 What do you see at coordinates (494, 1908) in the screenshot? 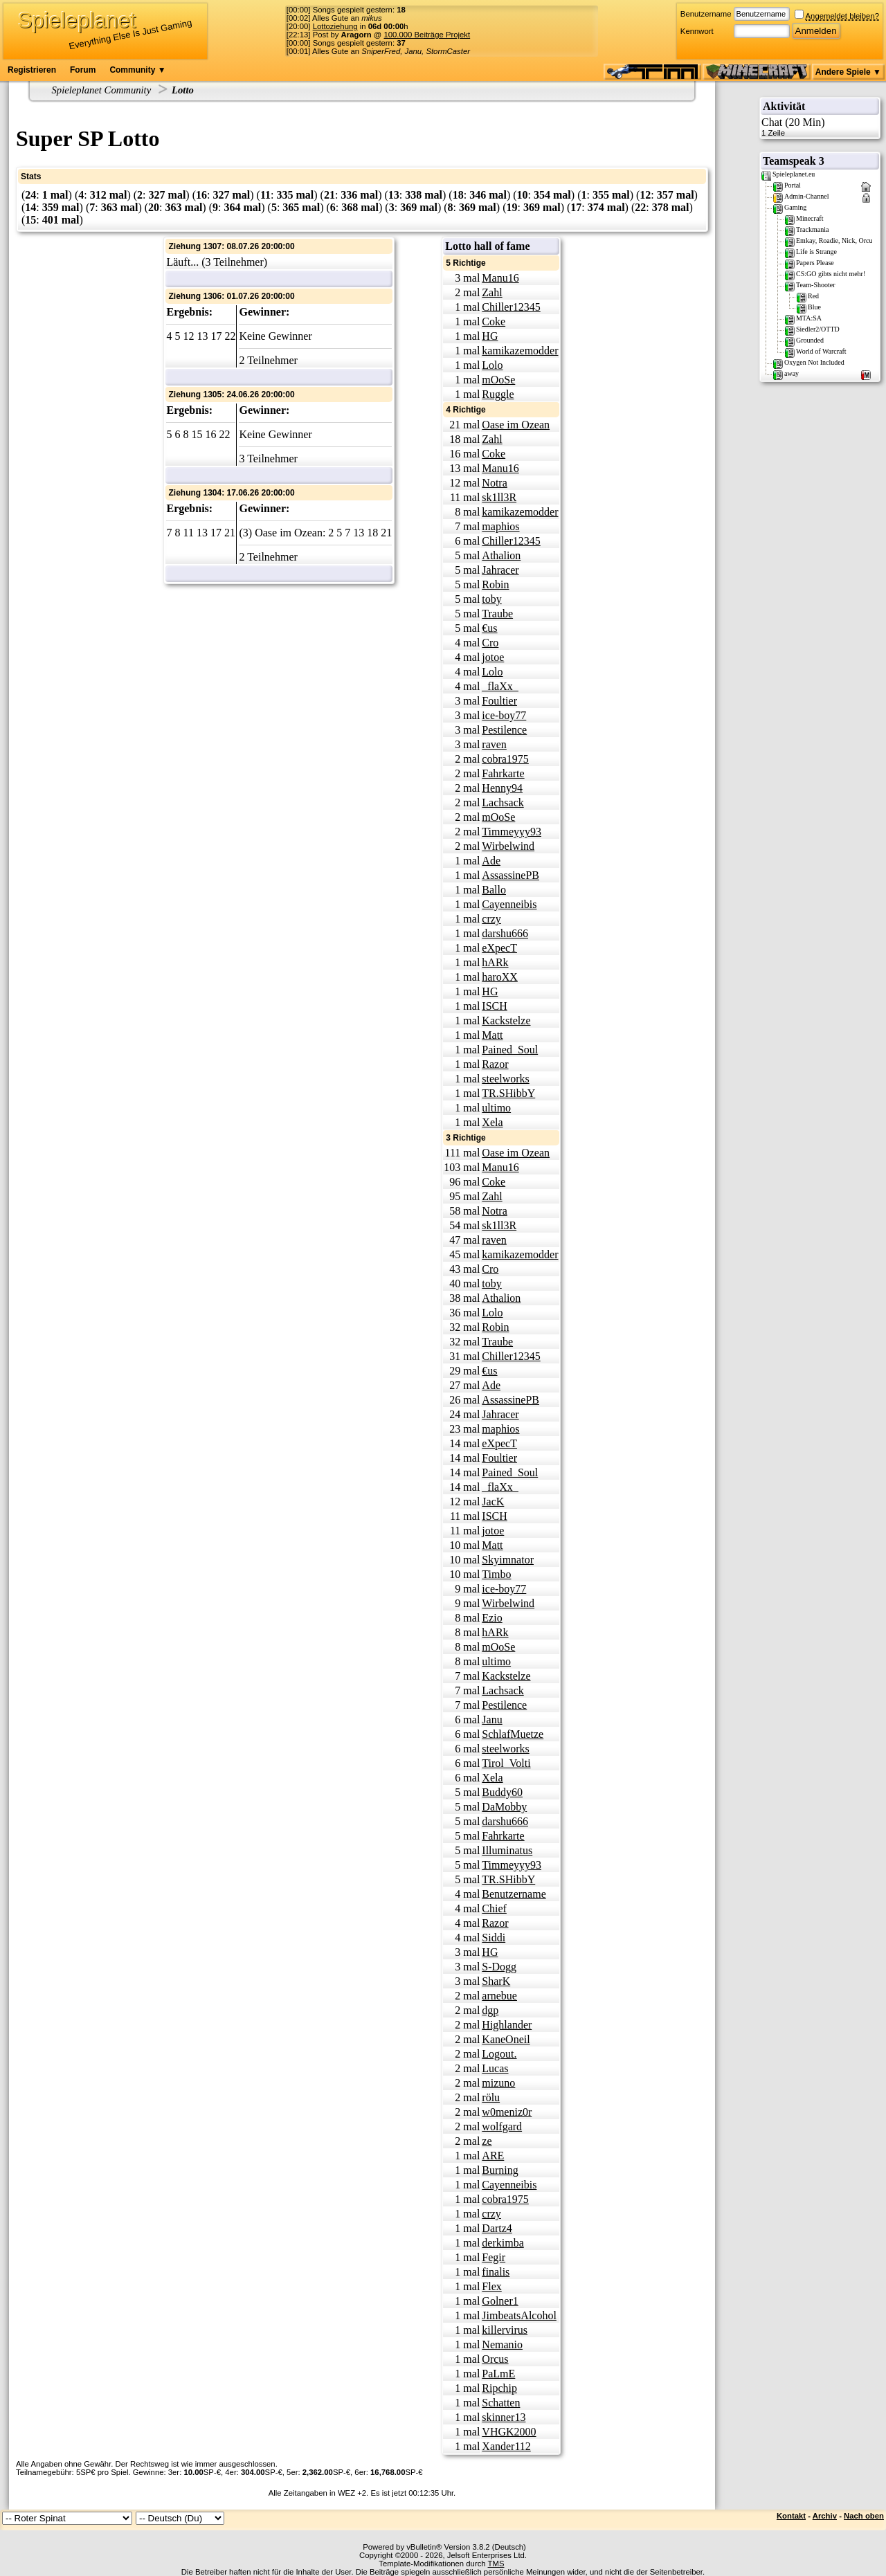
I see `Chief` at bounding box center [494, 1908].